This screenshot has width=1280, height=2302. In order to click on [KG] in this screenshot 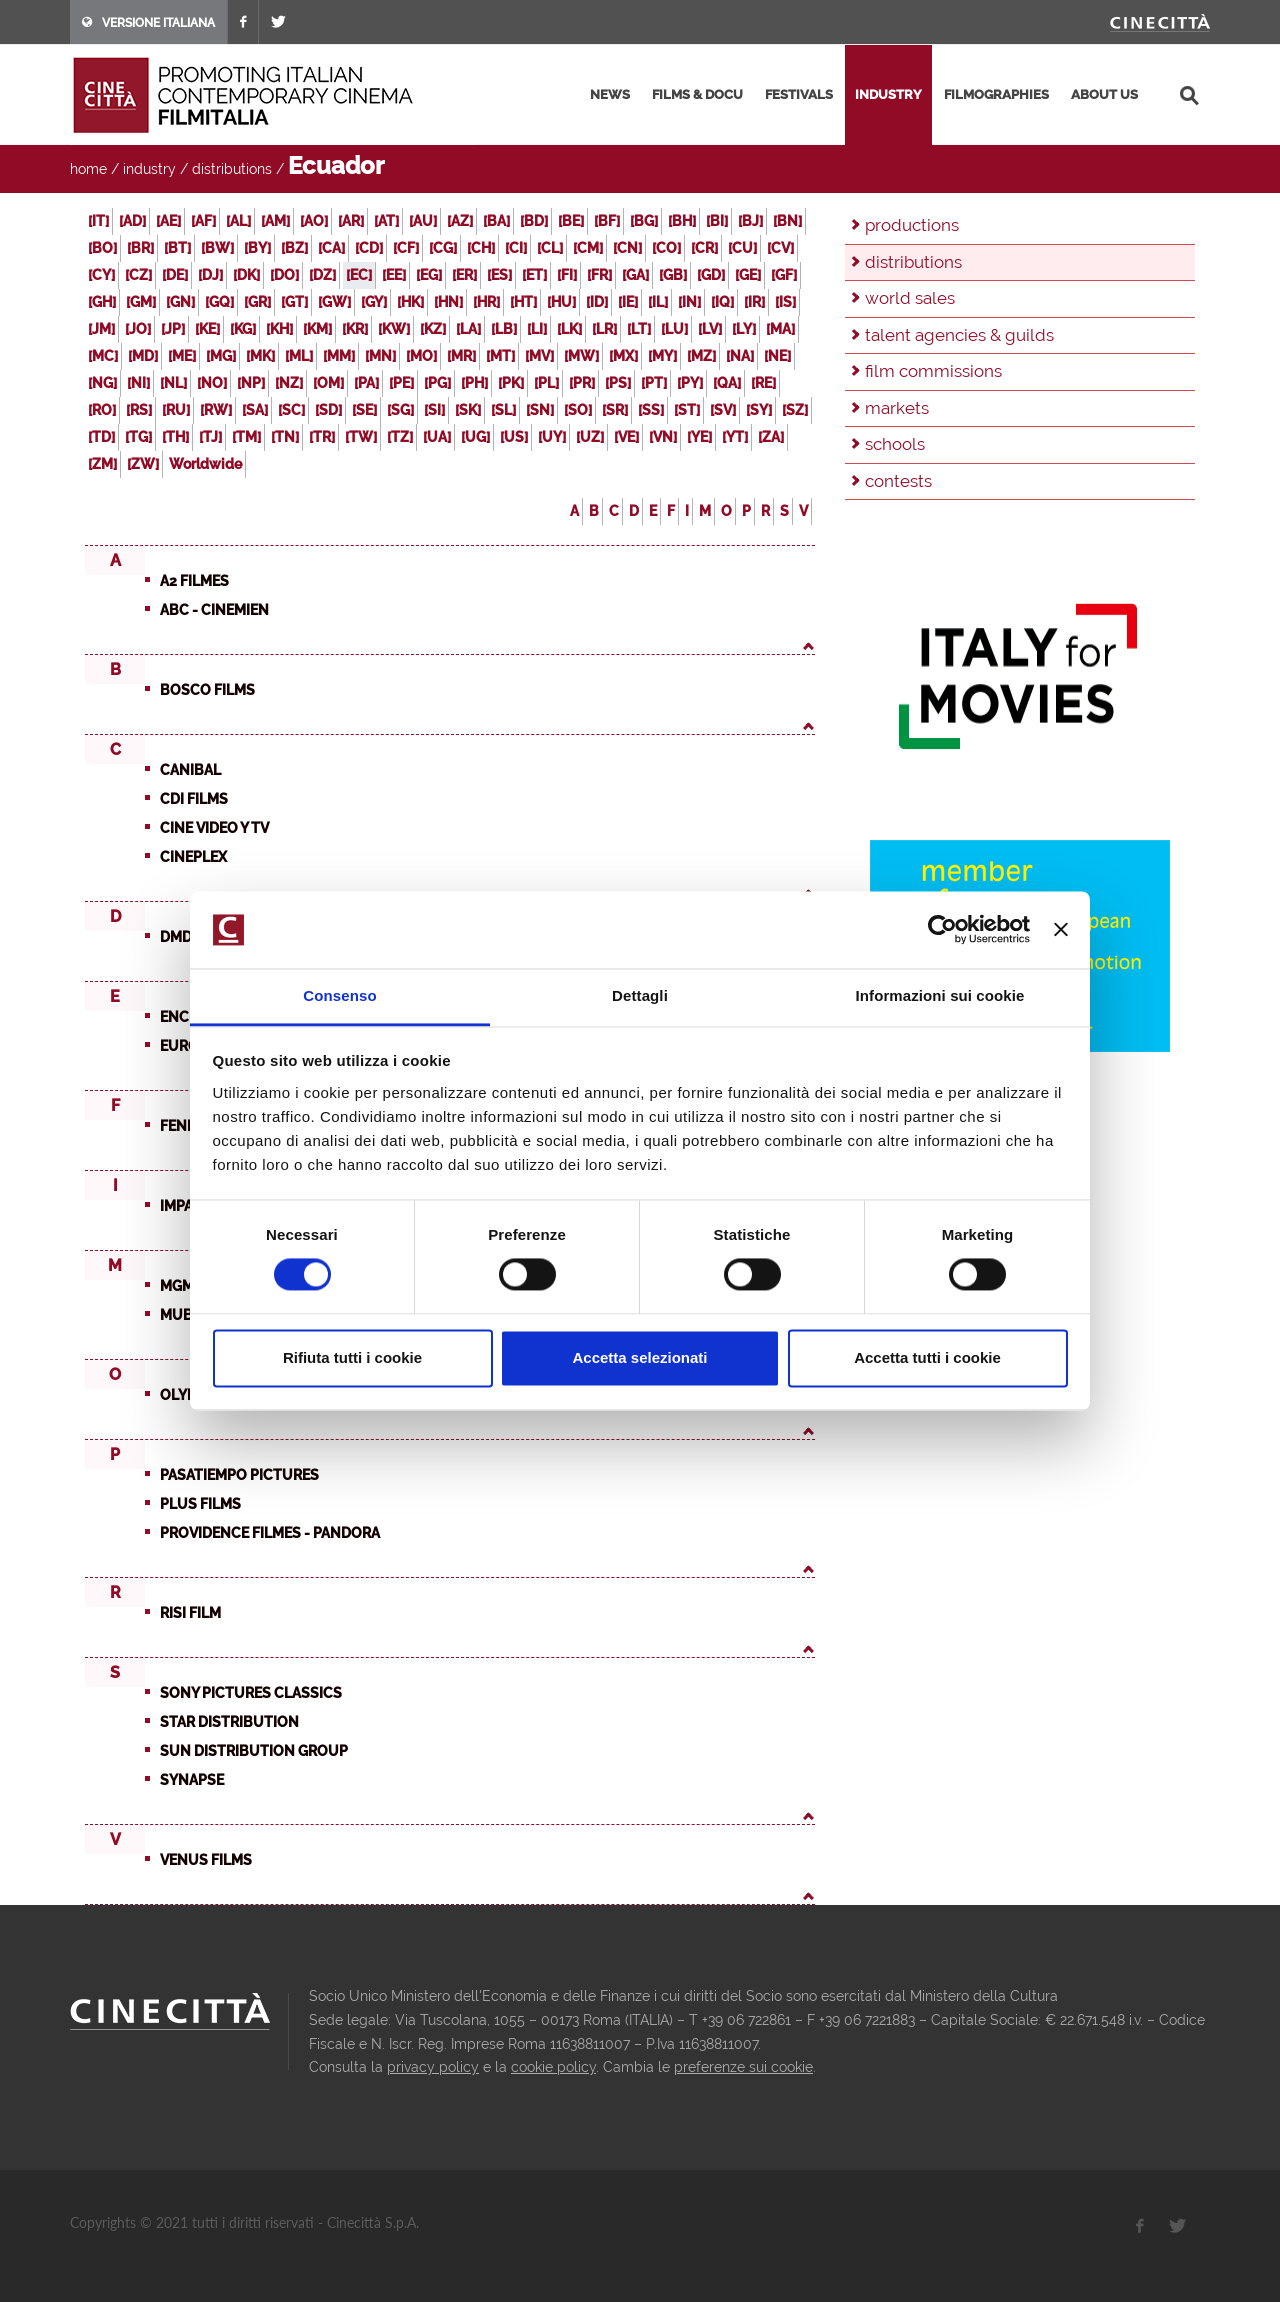, I will do `click(243, 329)`.